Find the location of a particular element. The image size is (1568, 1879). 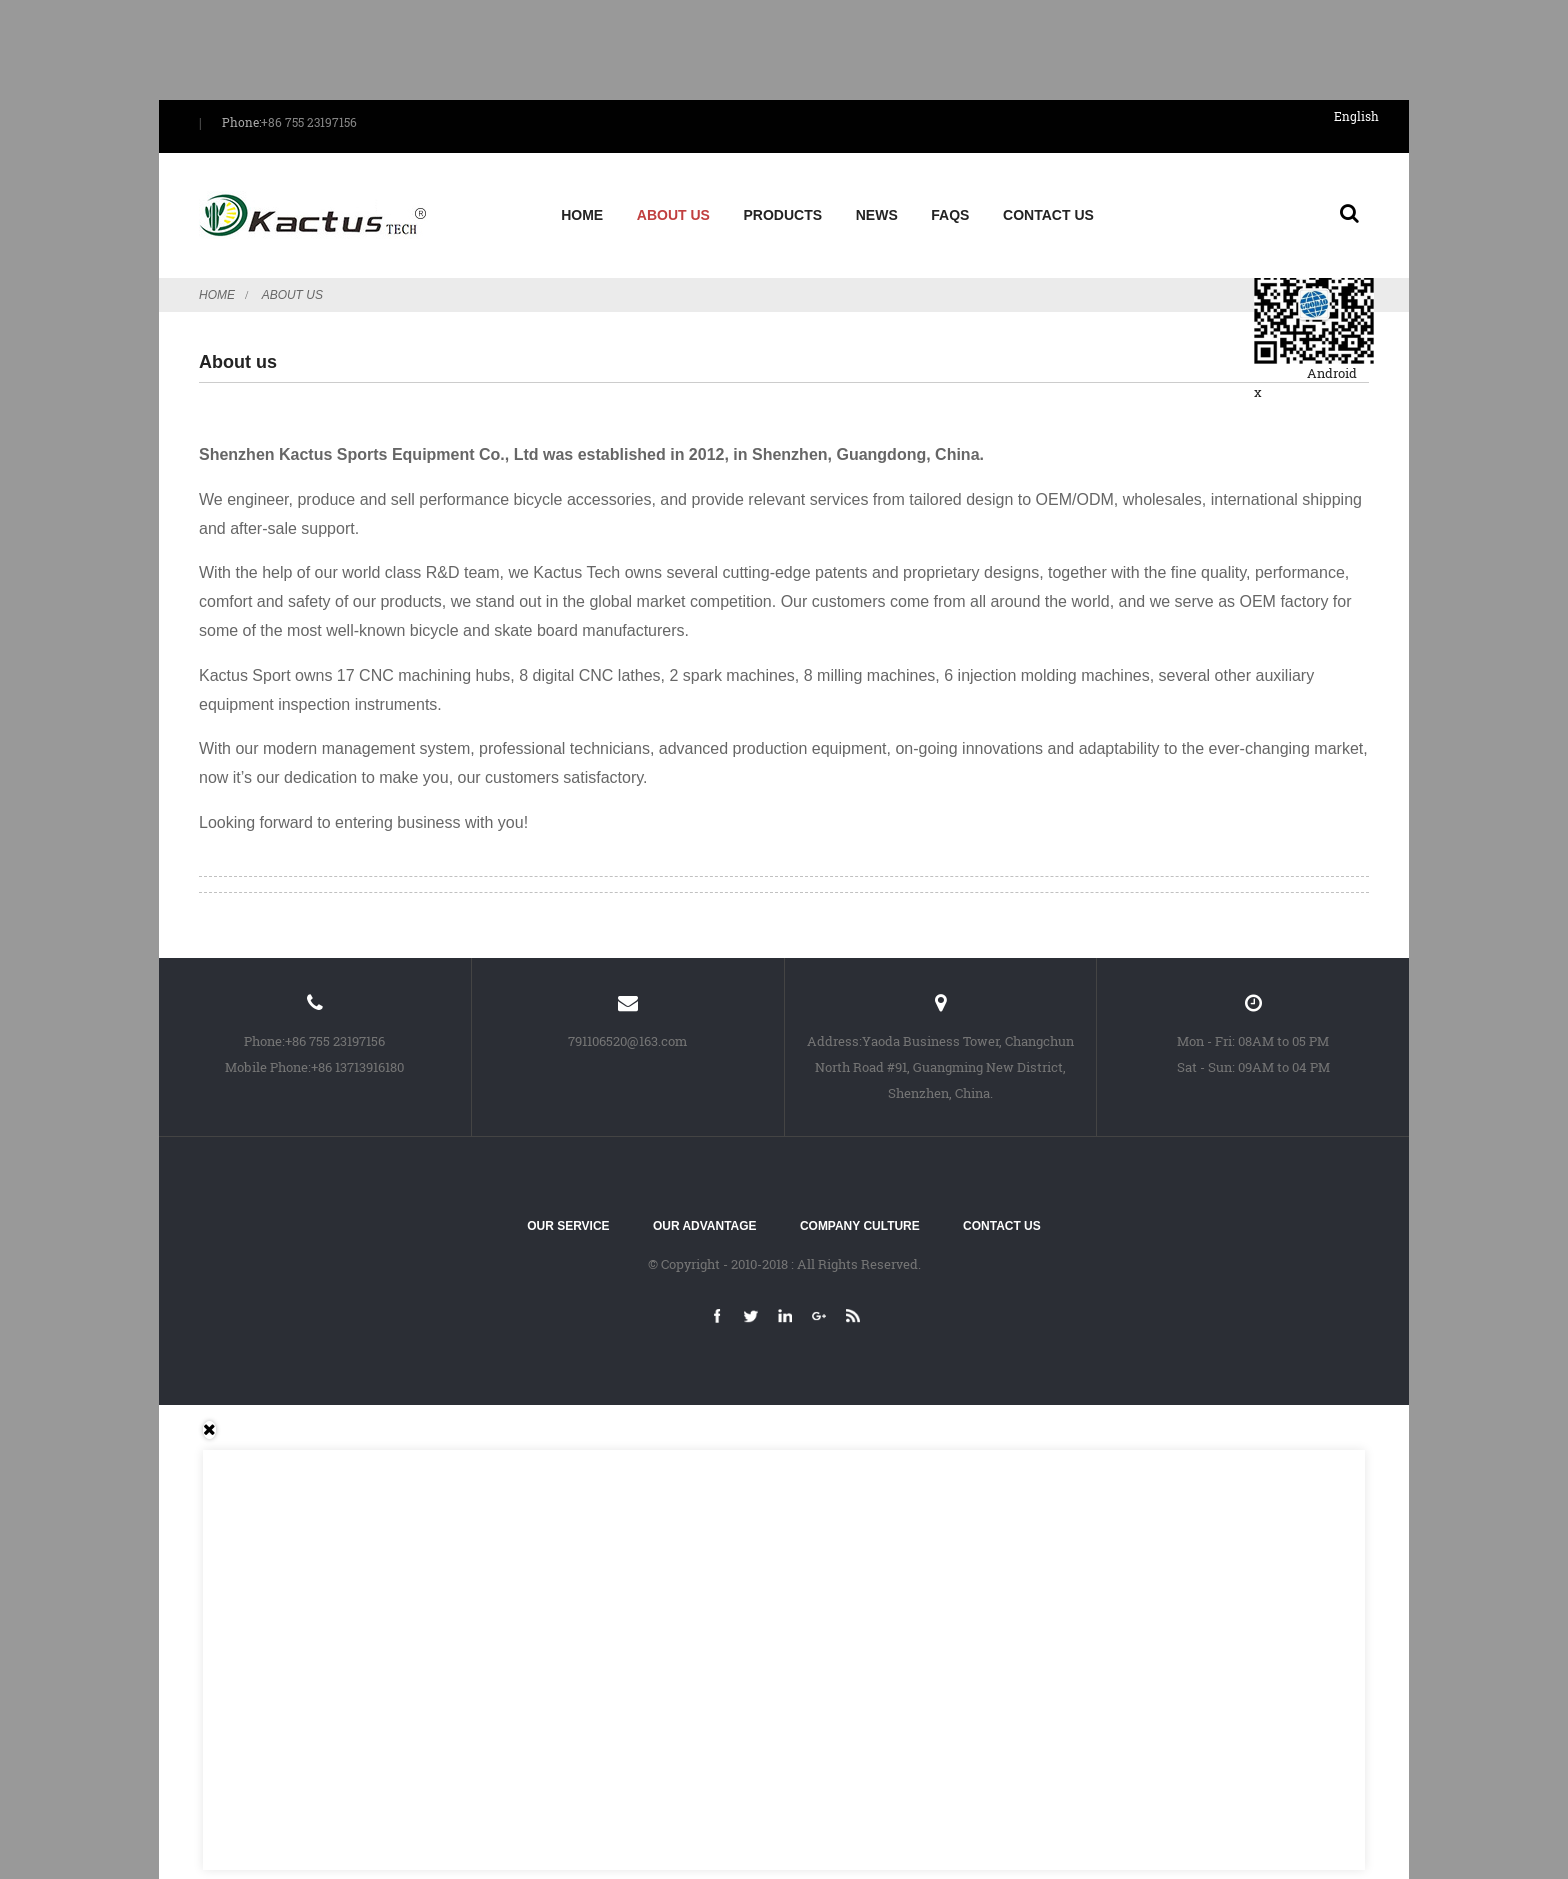

Our advantage is located at coordinates (705, 1226).